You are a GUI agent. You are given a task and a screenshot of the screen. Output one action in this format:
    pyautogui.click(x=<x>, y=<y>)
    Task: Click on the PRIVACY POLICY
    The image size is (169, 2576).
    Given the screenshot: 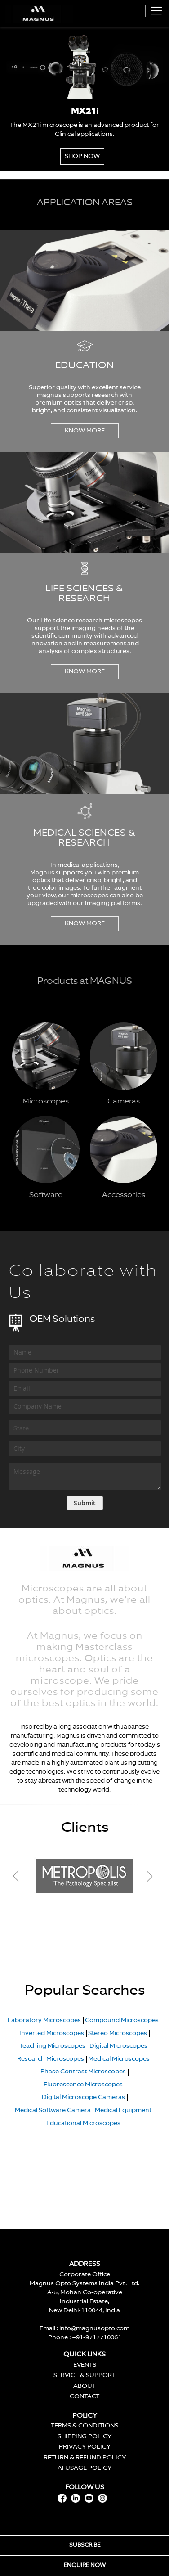 What is the action you would take?
    pyautogui.click(x=85, y=2447)
    